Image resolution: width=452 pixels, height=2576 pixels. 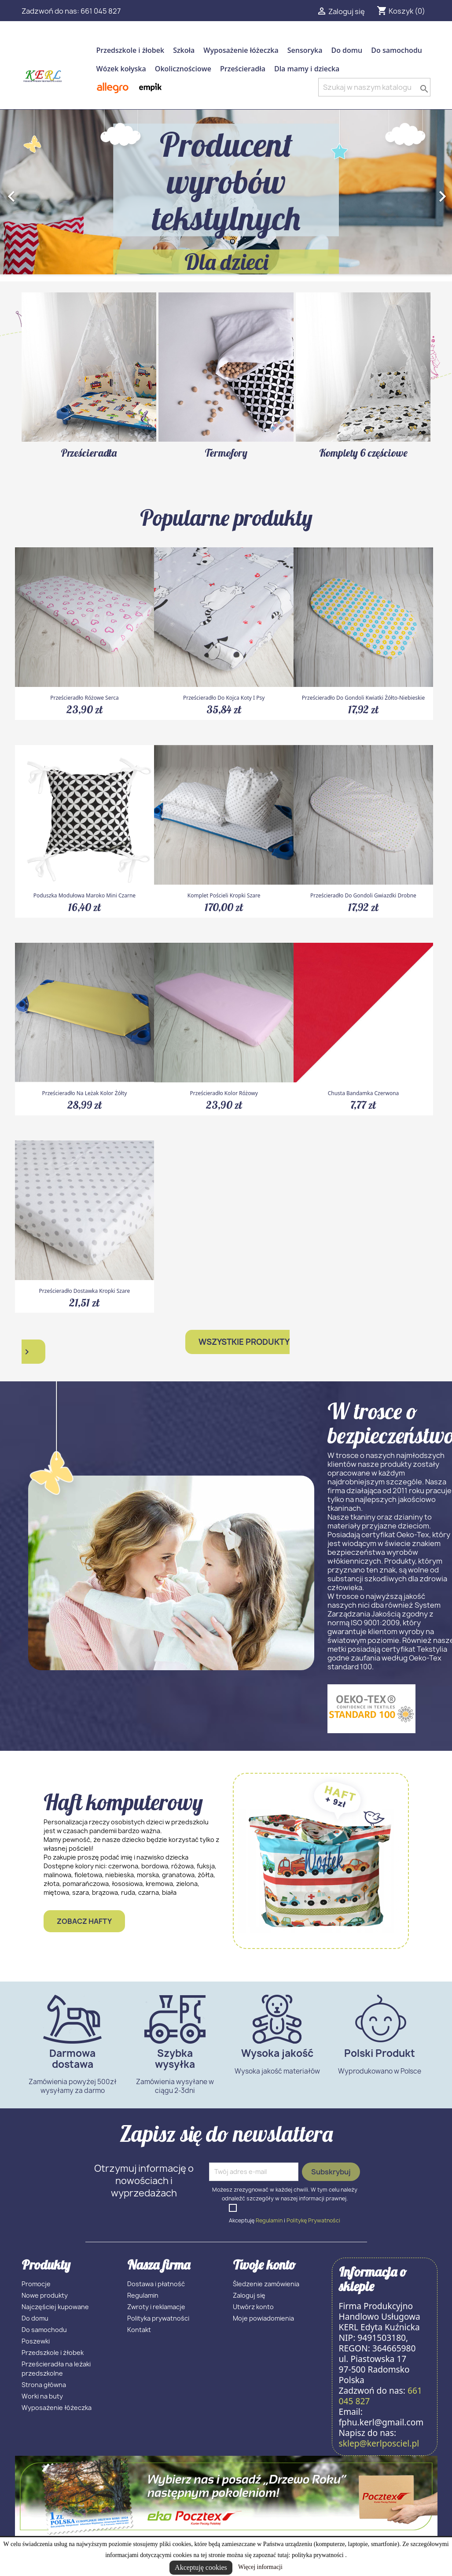 I want to click on Zaloguj się, so click(x=249, y=2295).